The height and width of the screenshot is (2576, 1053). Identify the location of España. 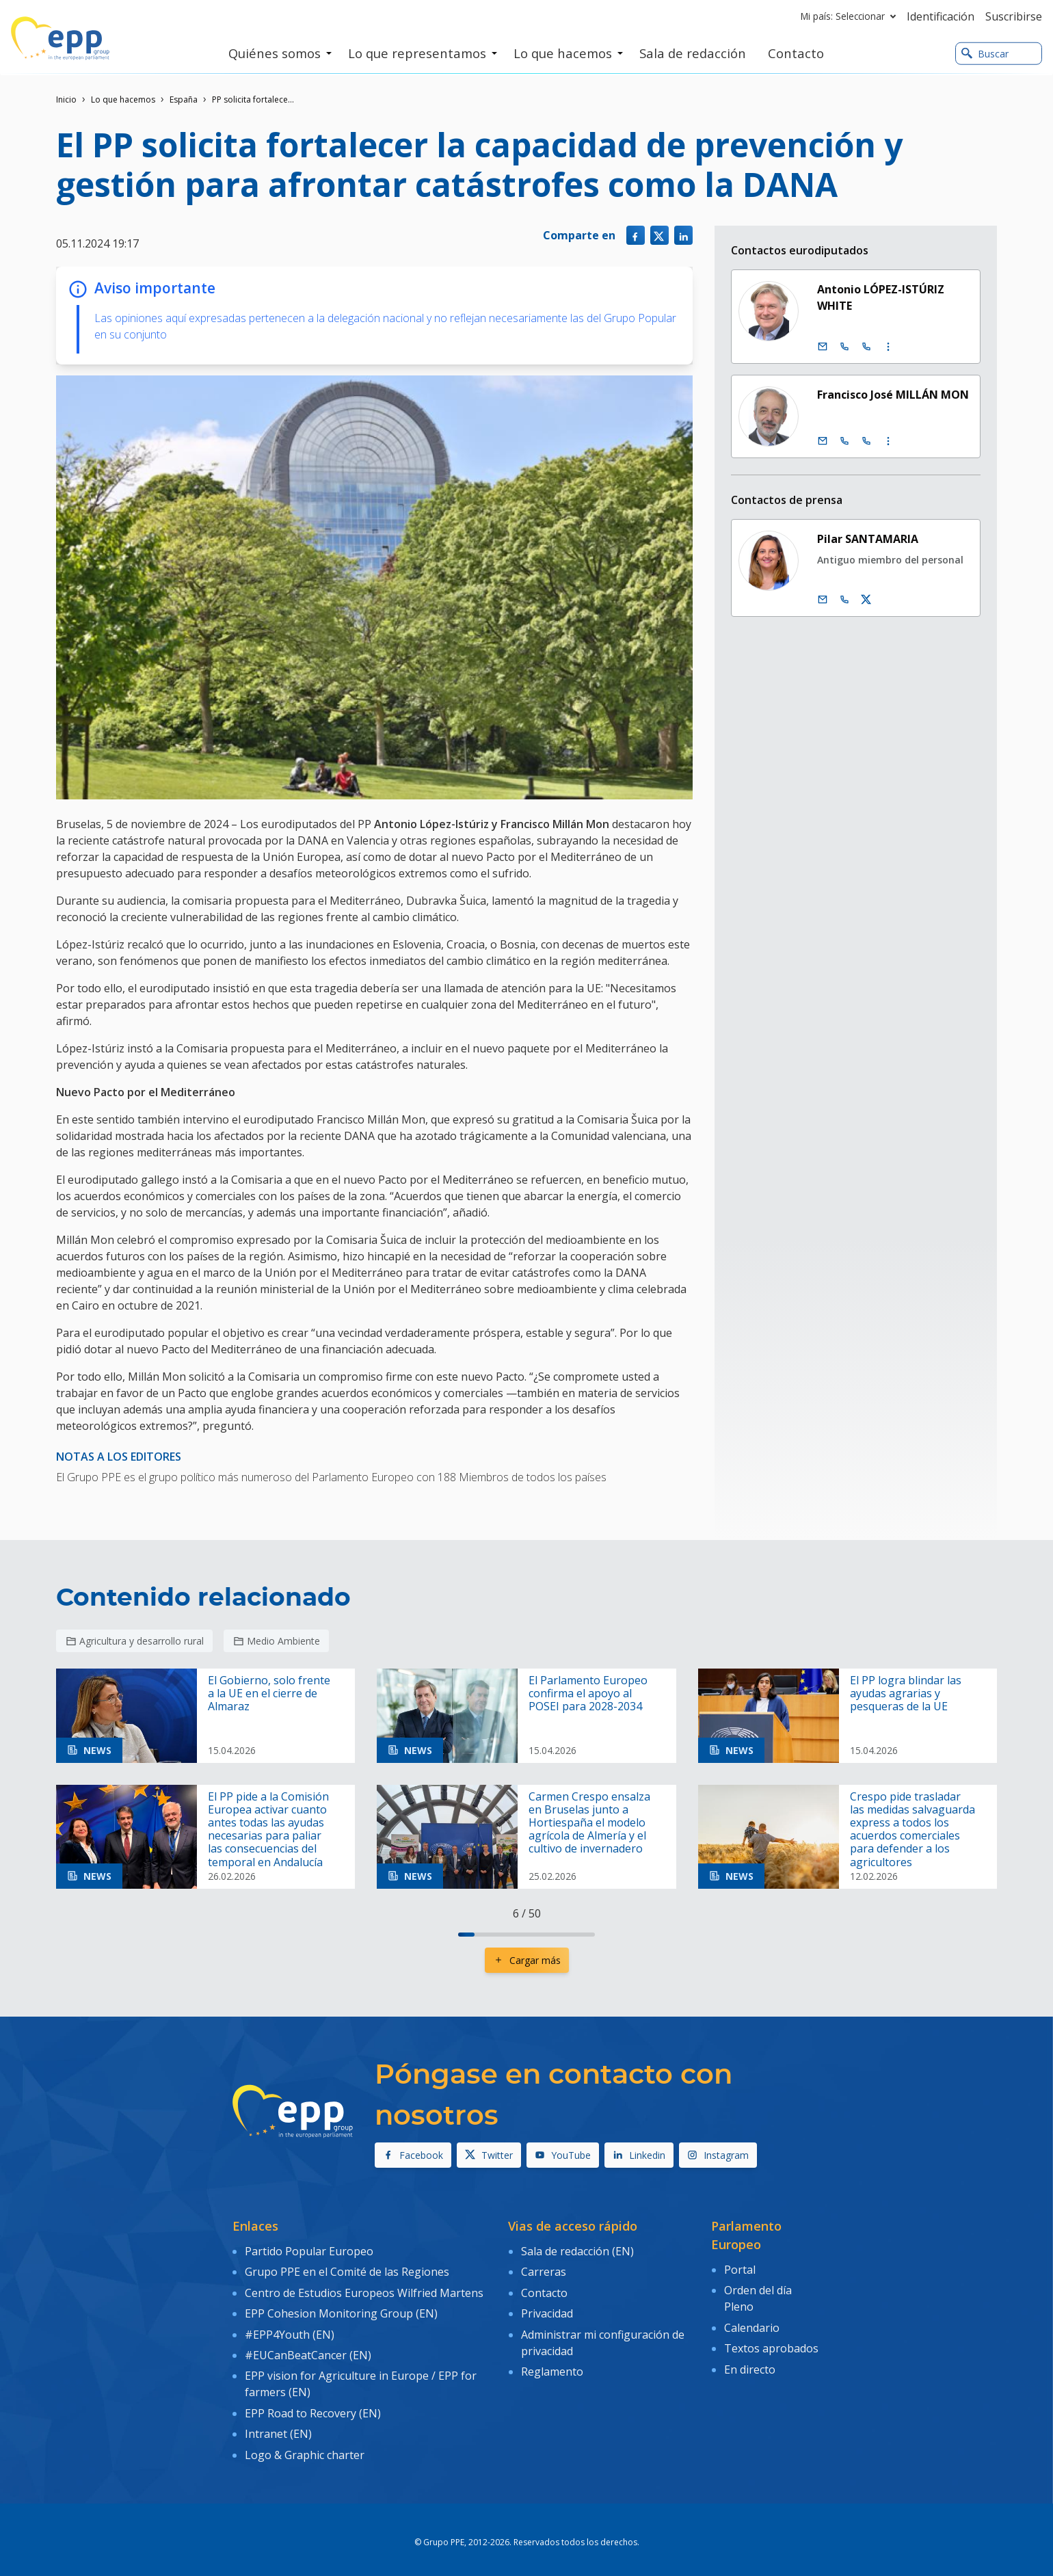
(184, 99).